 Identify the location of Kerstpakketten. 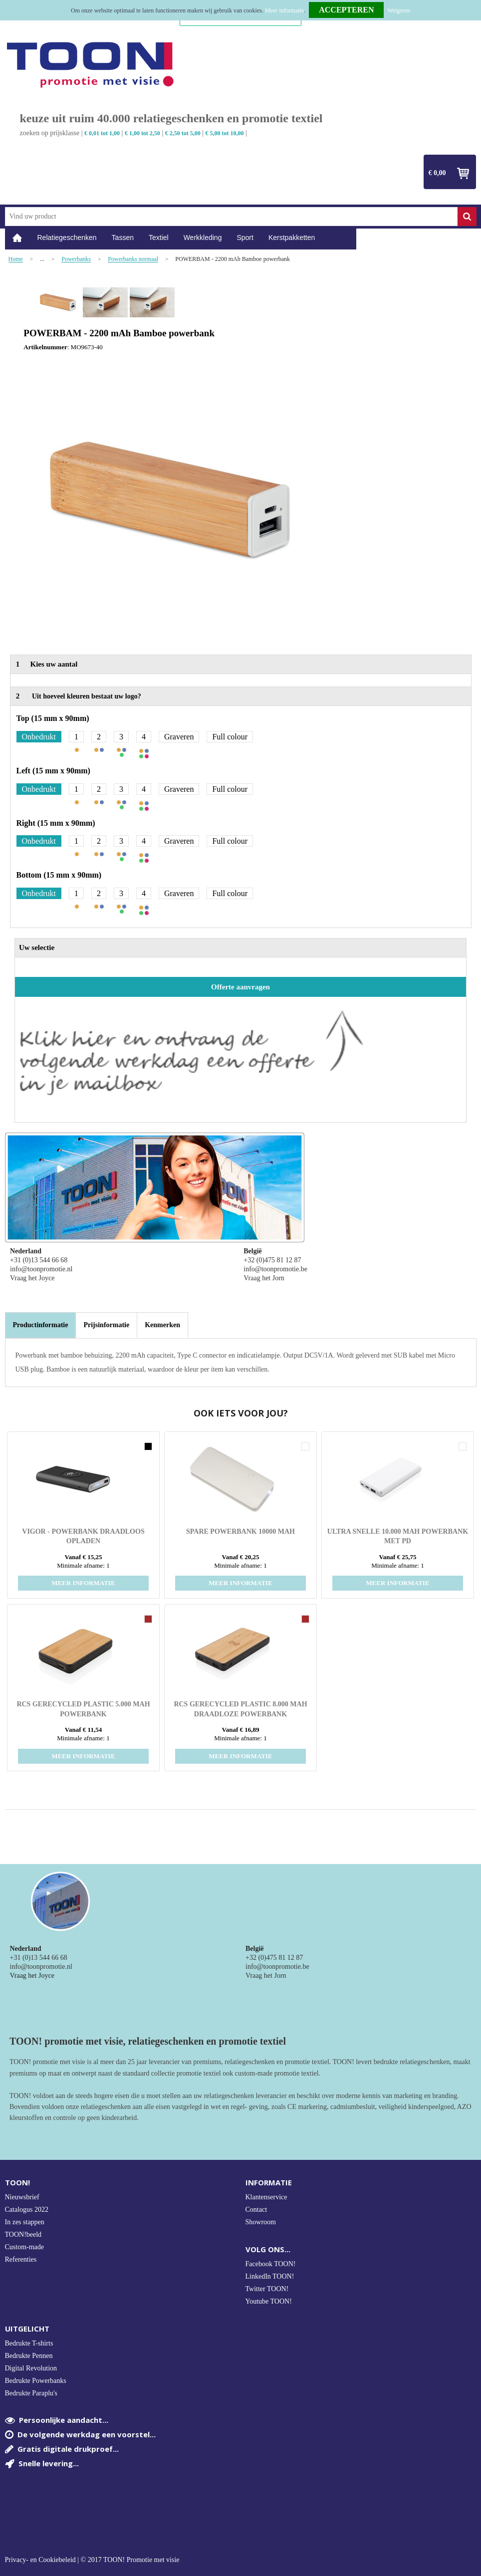
(291, 237).